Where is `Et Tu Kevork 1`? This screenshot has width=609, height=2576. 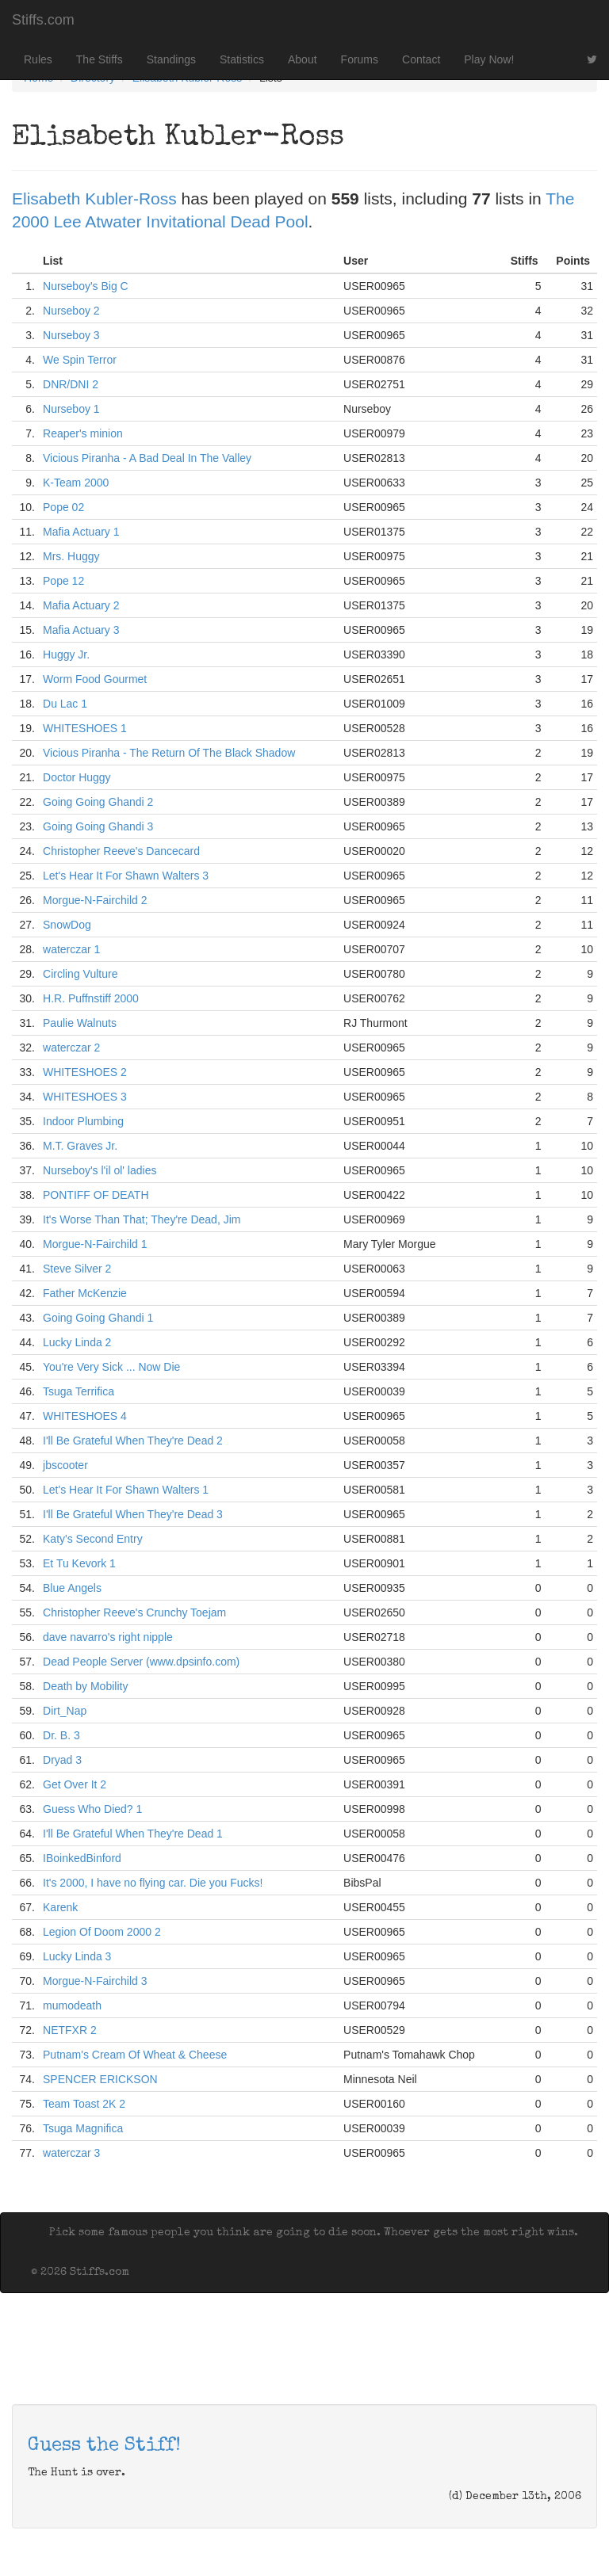 Et Tu Kevork 1 is located at coordinates (79, 1563).